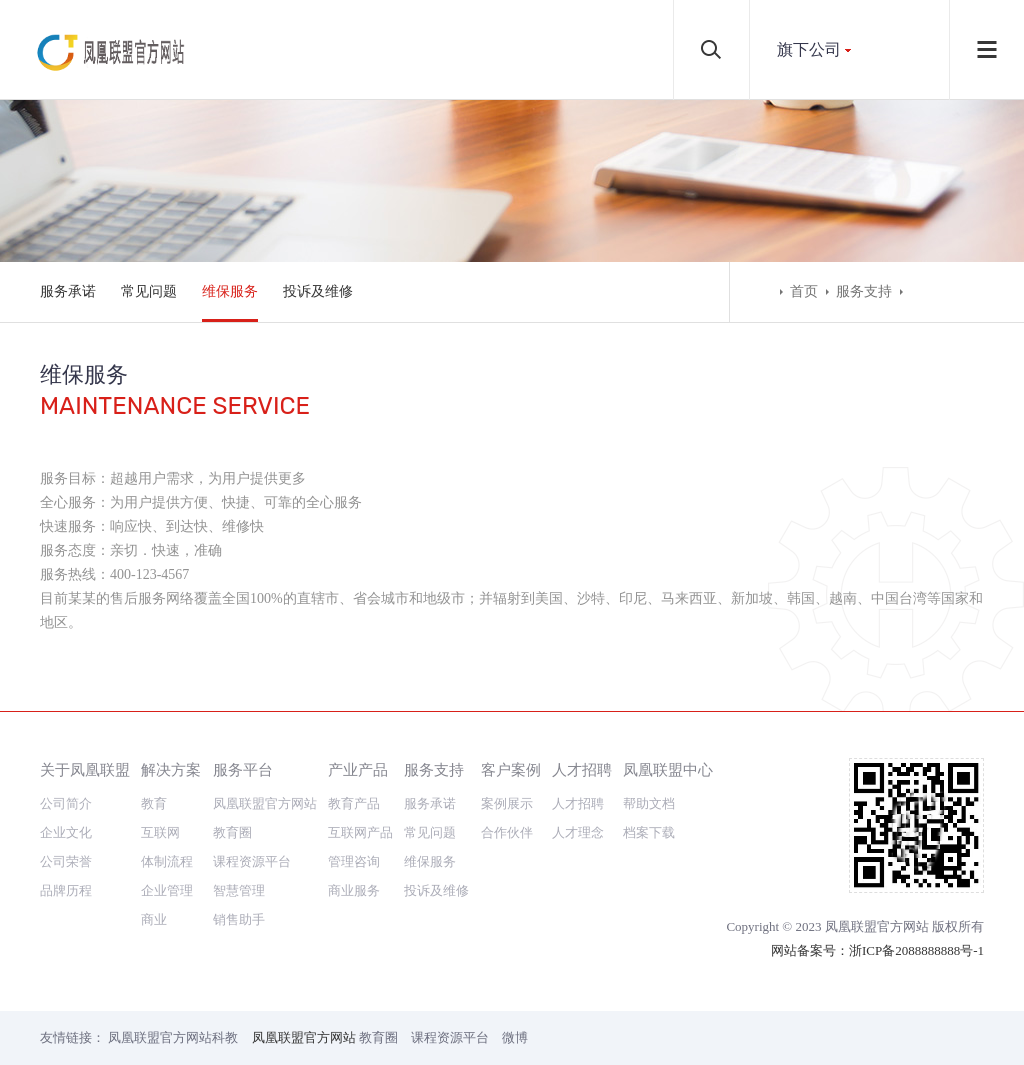  What do you see at coordinates (252, 861) in the screenshot?
I see `课程资源平台` at bounding box center [252, 861].